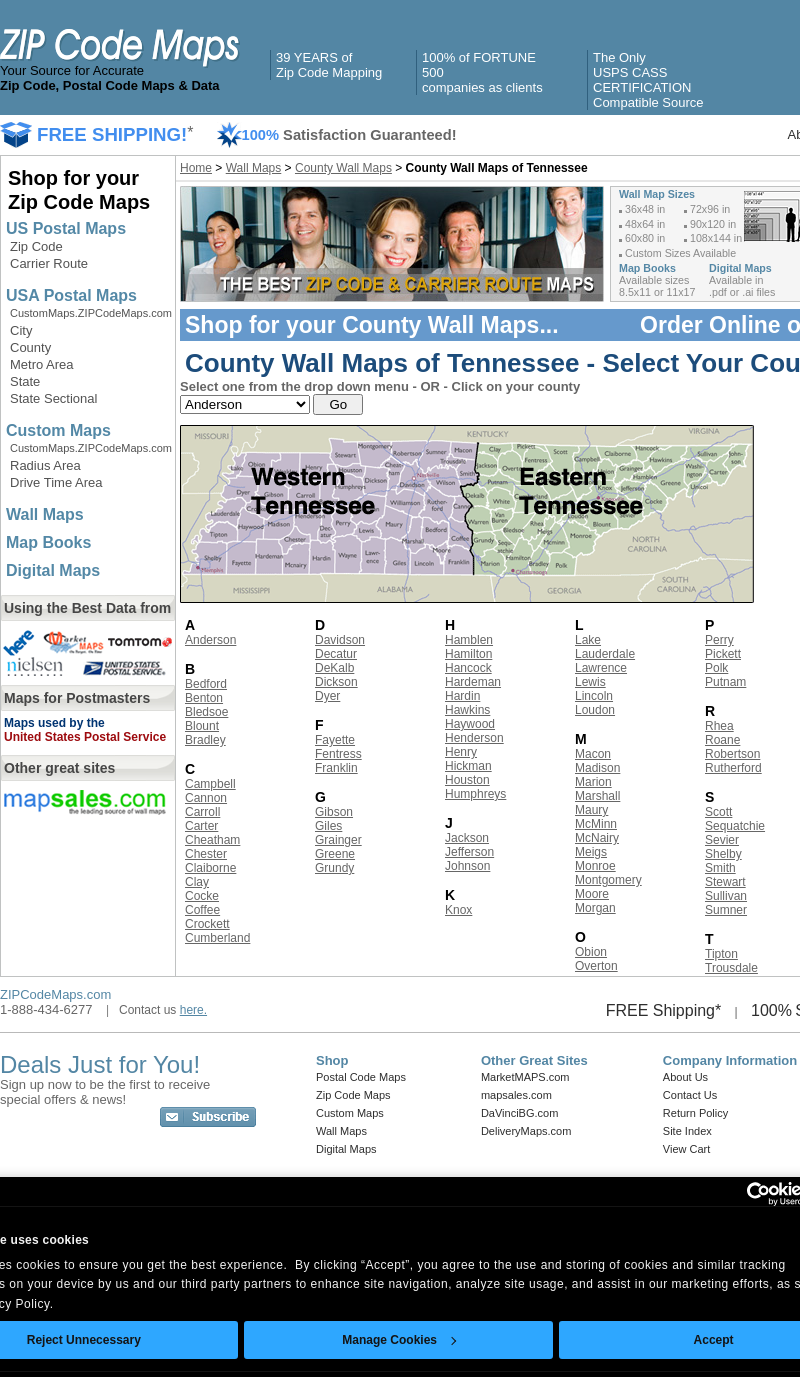 Image resolution: width=800 pixels, height=1377 pixels. What do you see at coordinates (467, 780) in the screenshot?
I see `Houston` at bounding box center [467, 780].